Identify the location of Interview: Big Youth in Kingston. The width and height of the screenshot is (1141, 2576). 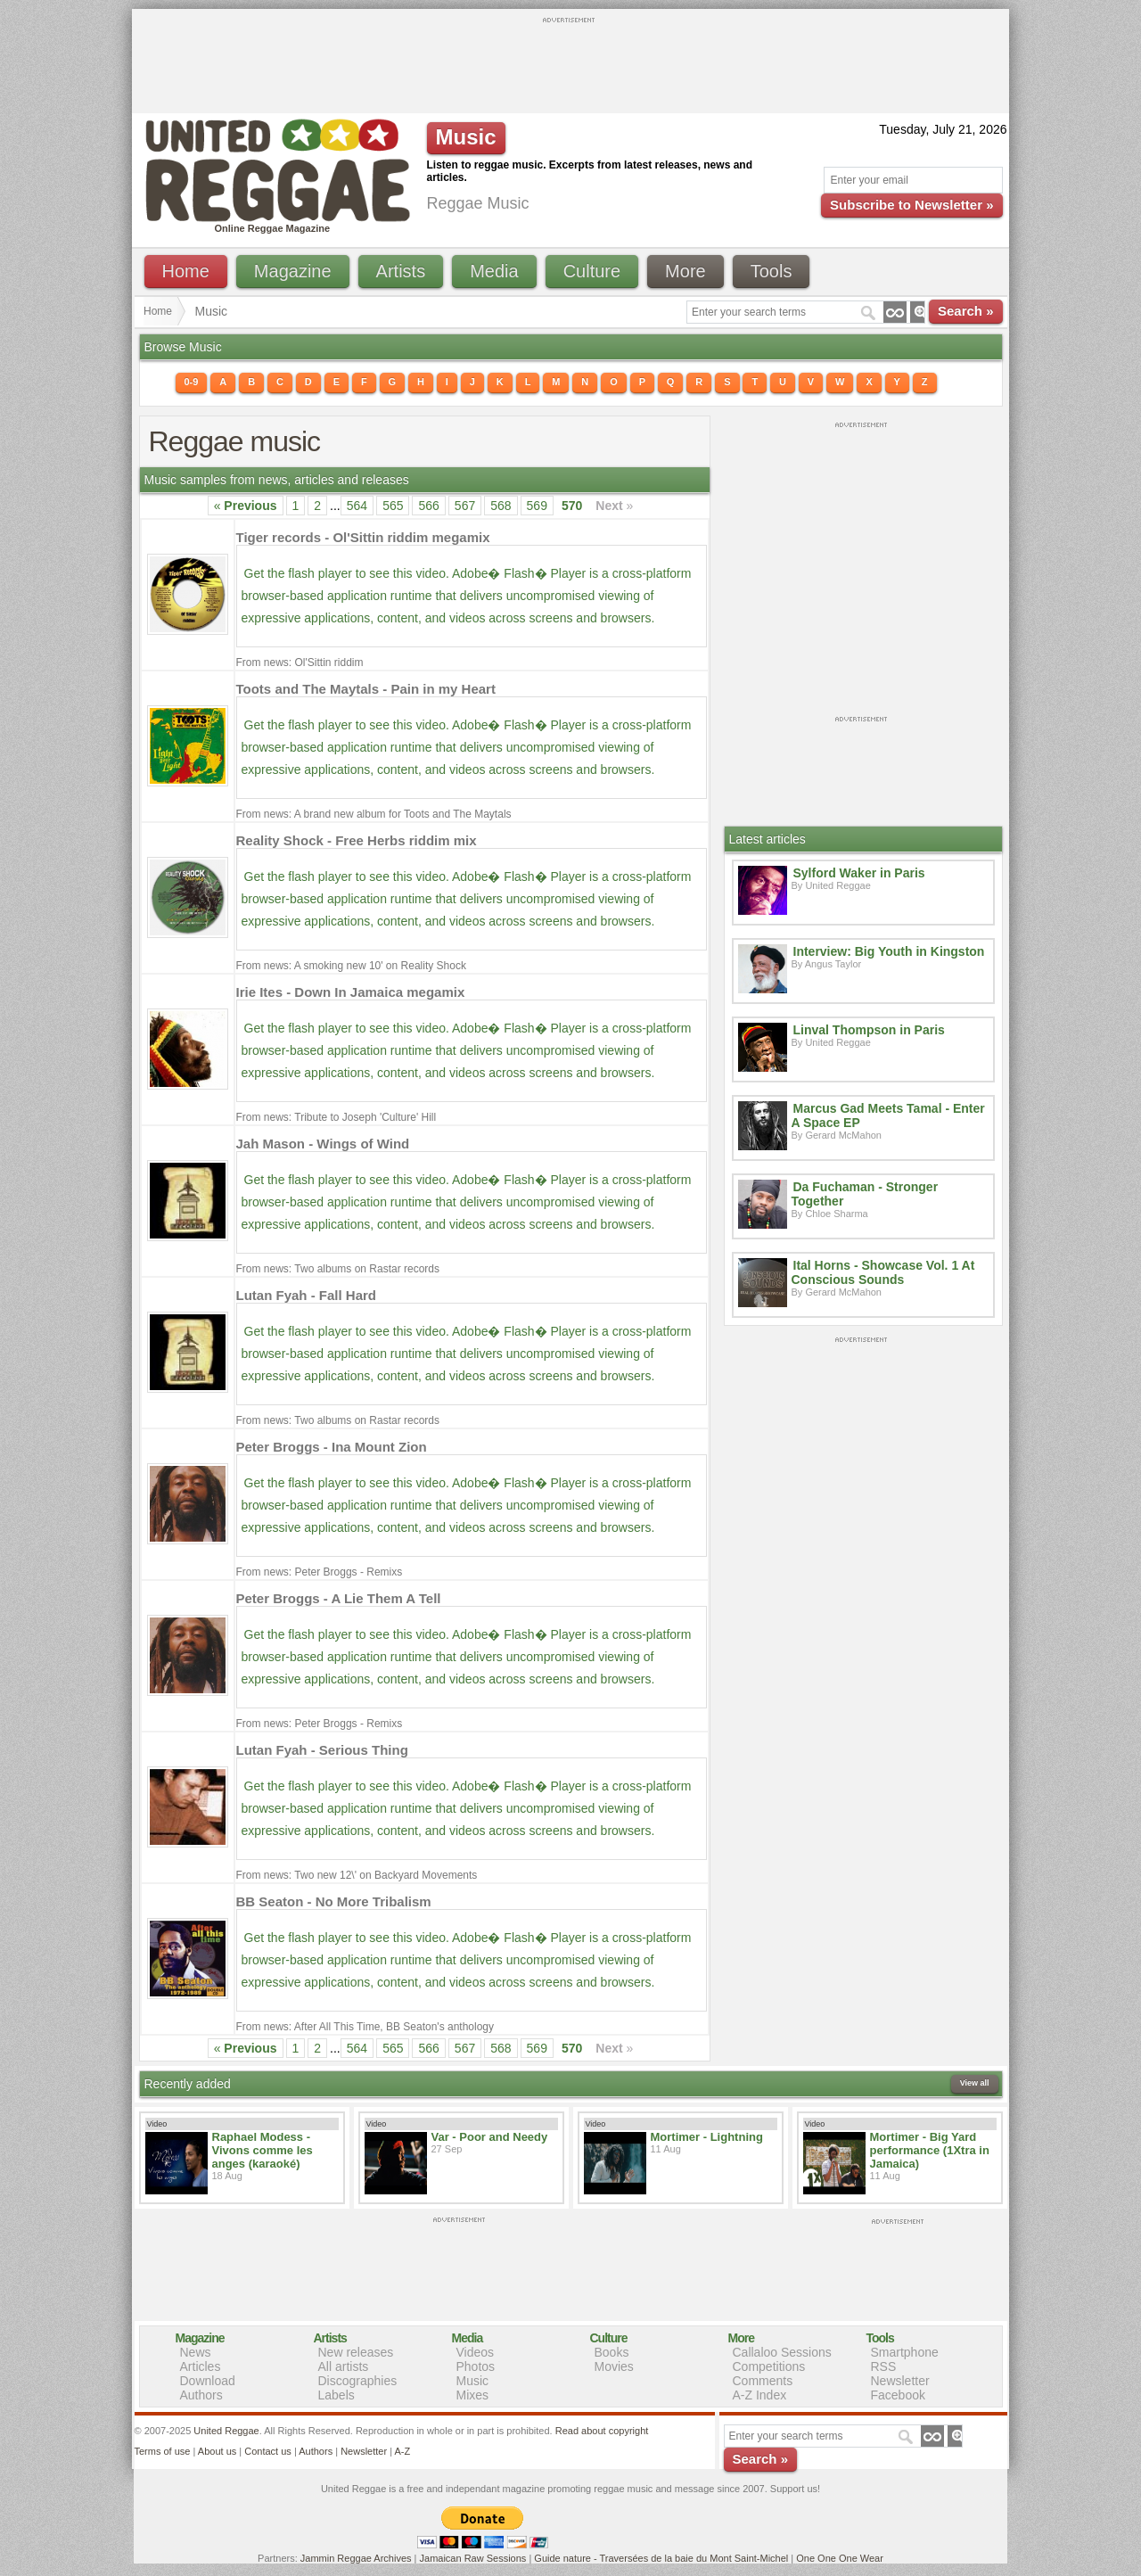
(889, 951).